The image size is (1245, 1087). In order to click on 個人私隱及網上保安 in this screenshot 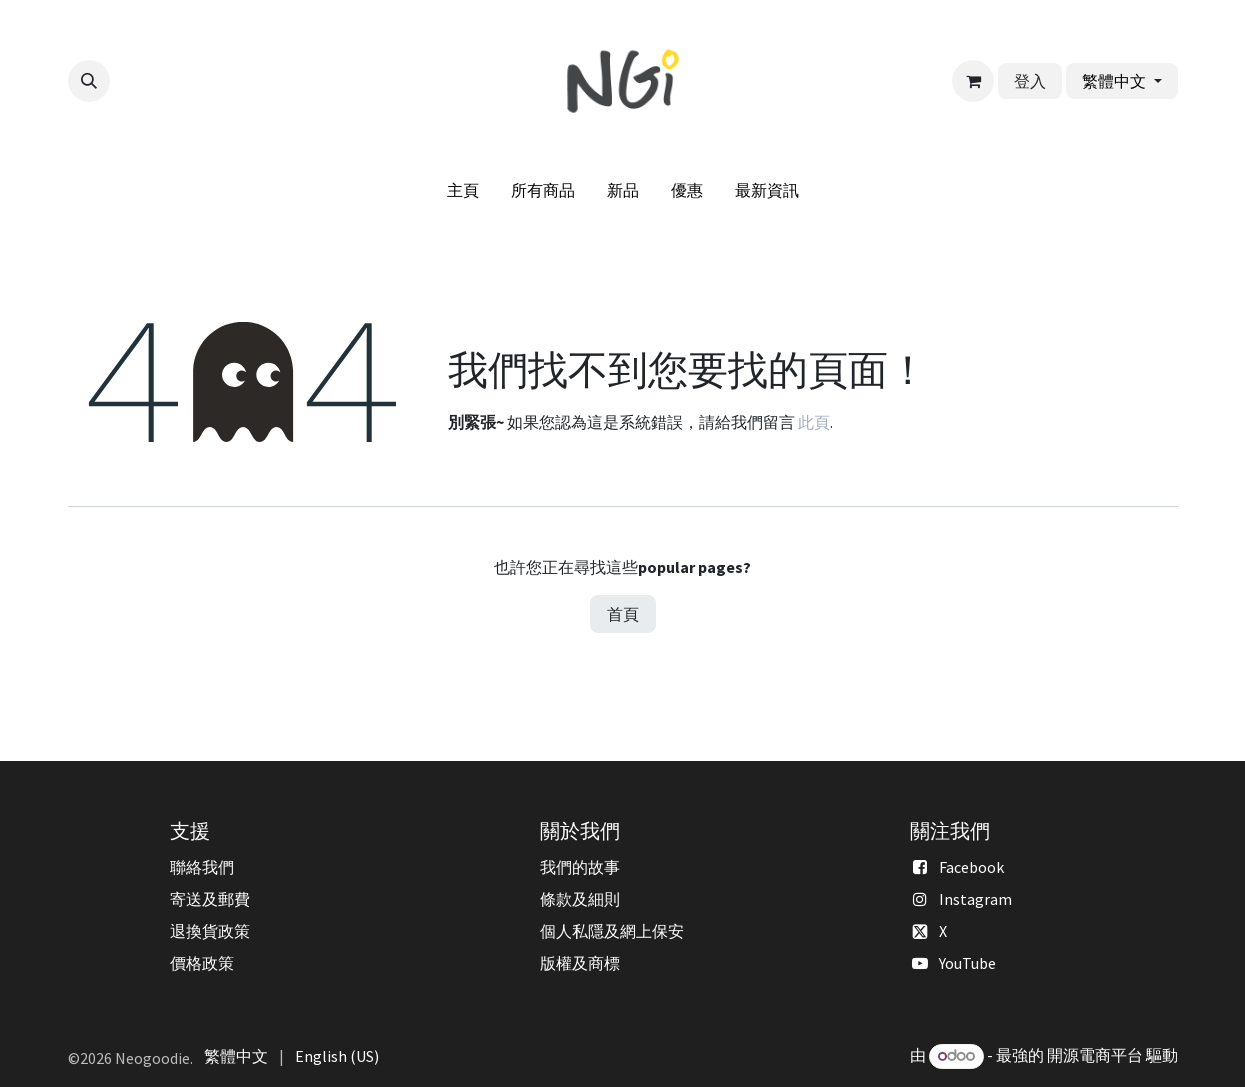, I will do `click(612, 931)`.